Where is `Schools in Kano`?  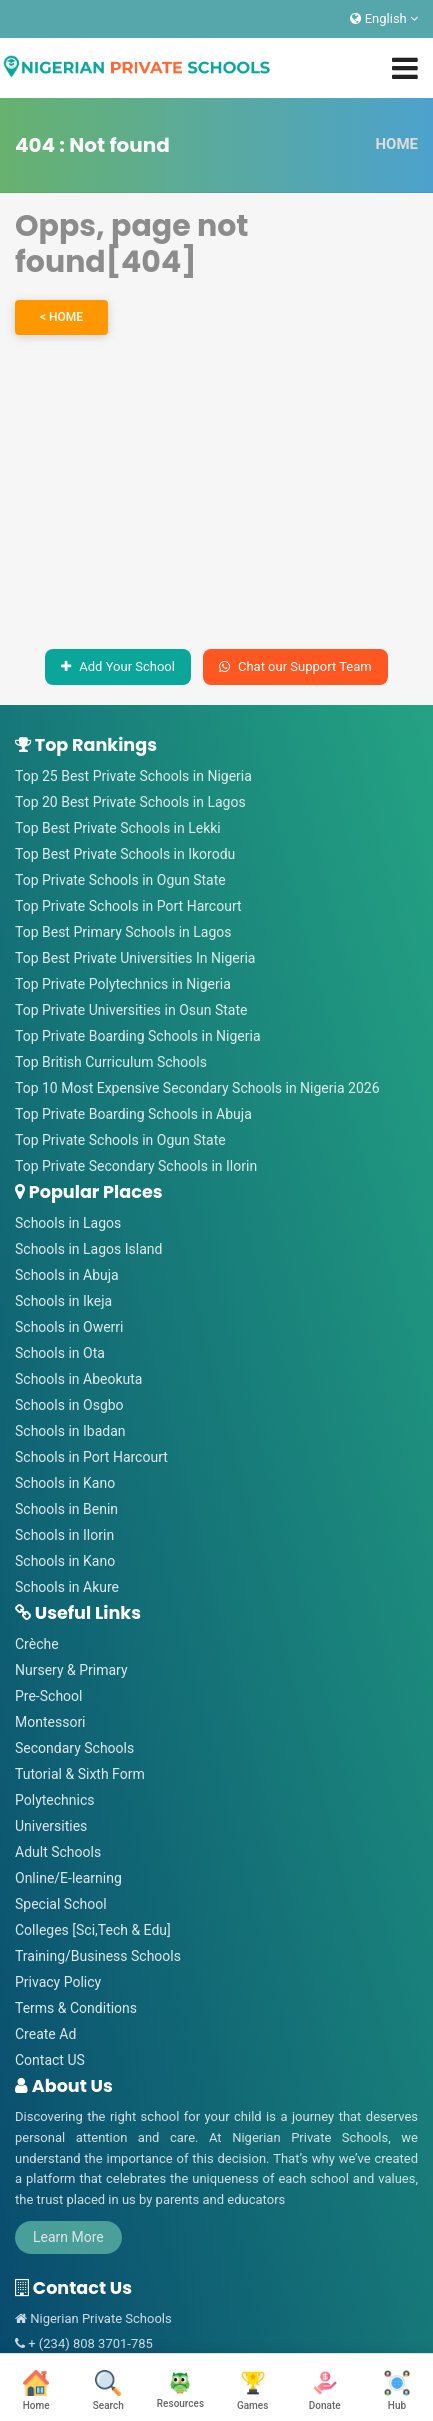
Schools in Kano is located at coordinates (65, 1483).